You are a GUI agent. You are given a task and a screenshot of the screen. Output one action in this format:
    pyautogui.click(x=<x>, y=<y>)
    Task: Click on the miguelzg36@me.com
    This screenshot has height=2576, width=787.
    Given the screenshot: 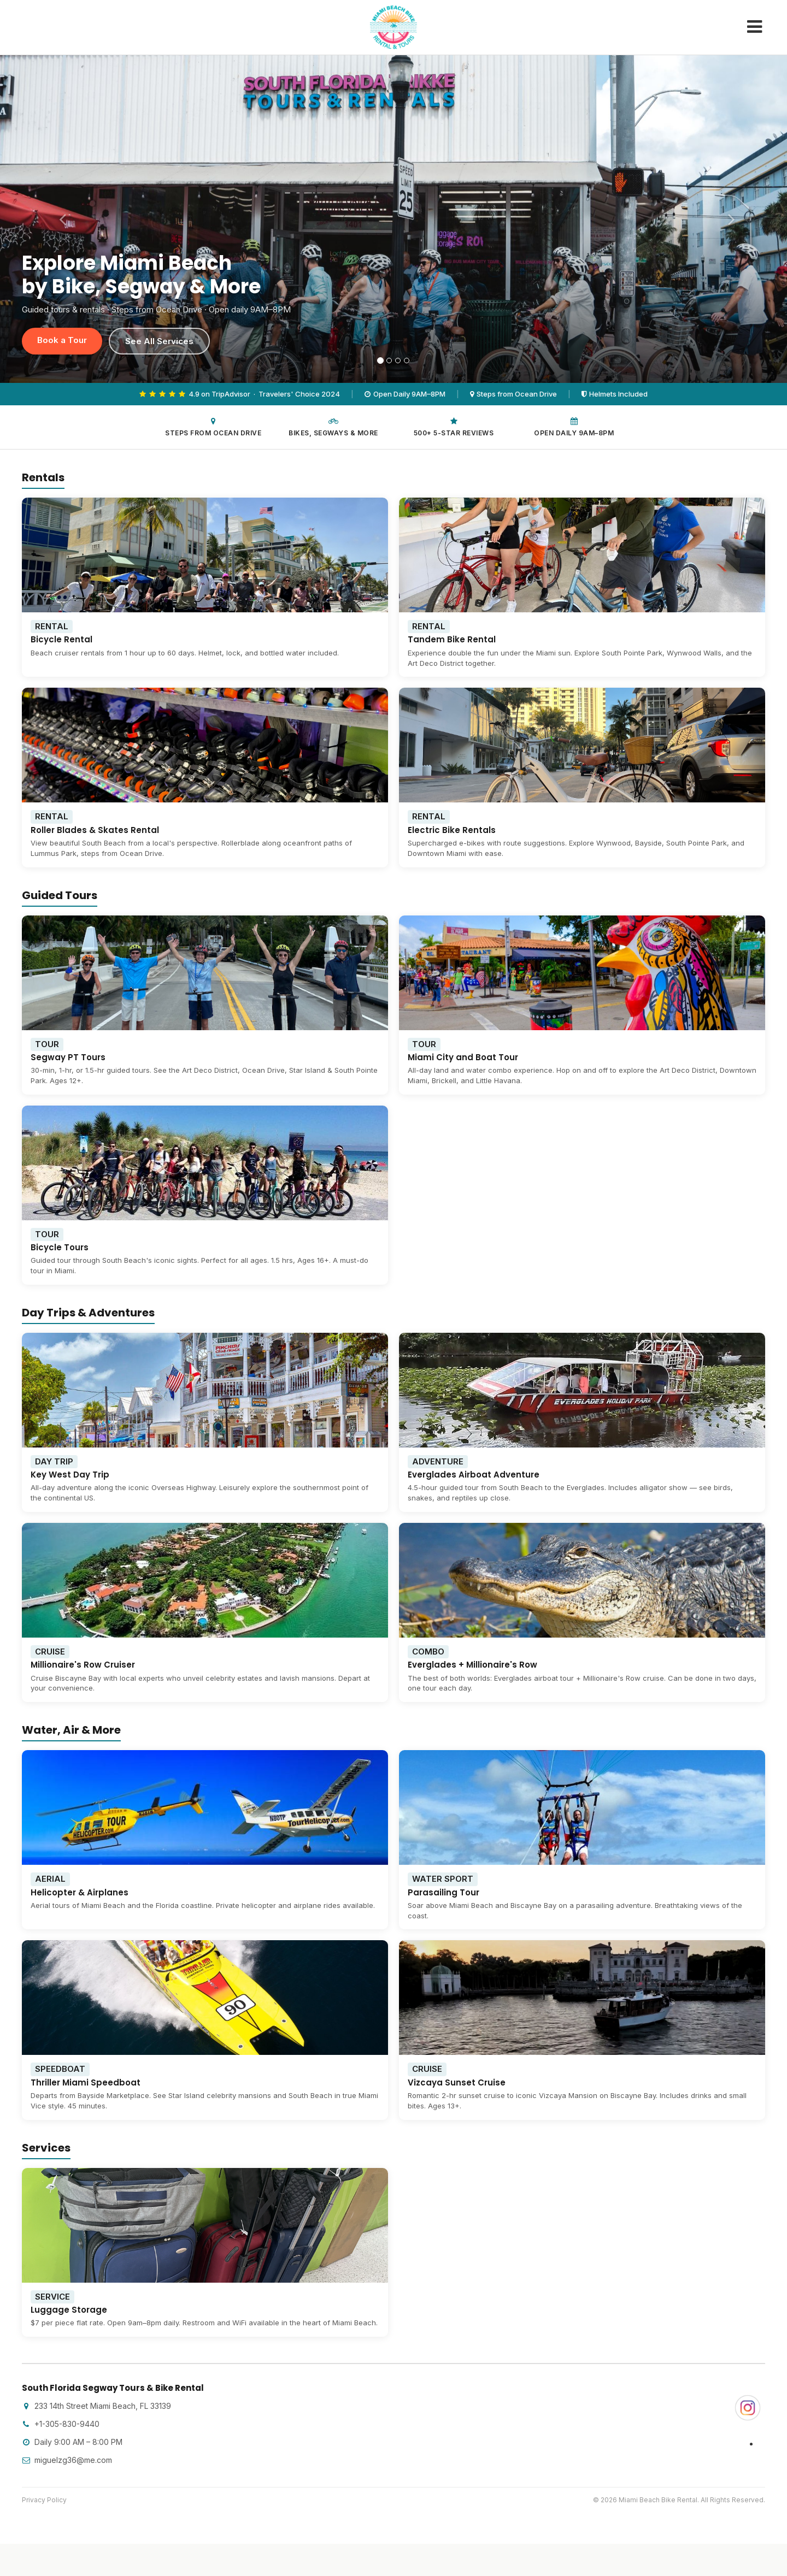 What is the action you would take?
    pyautogui.click(x=67, y=2460)
    